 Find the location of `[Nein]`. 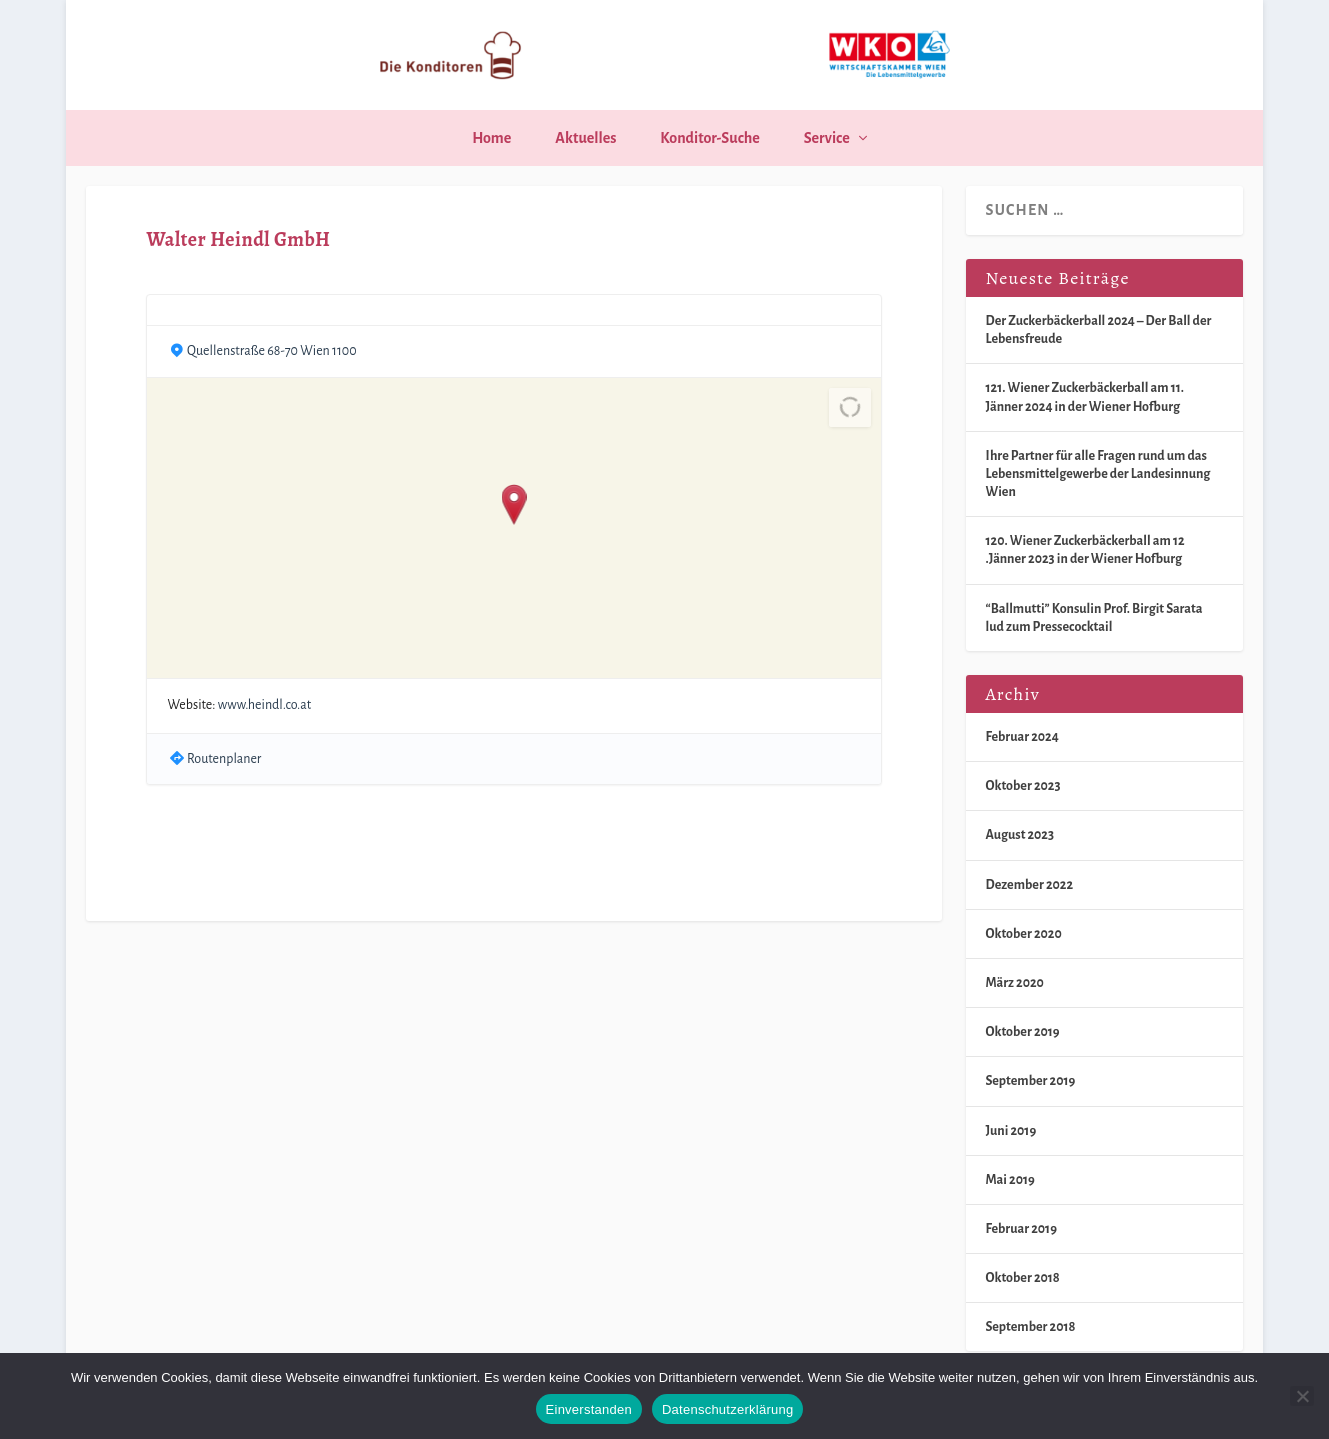

[Nein] is located at coordinates (1302, 1396).